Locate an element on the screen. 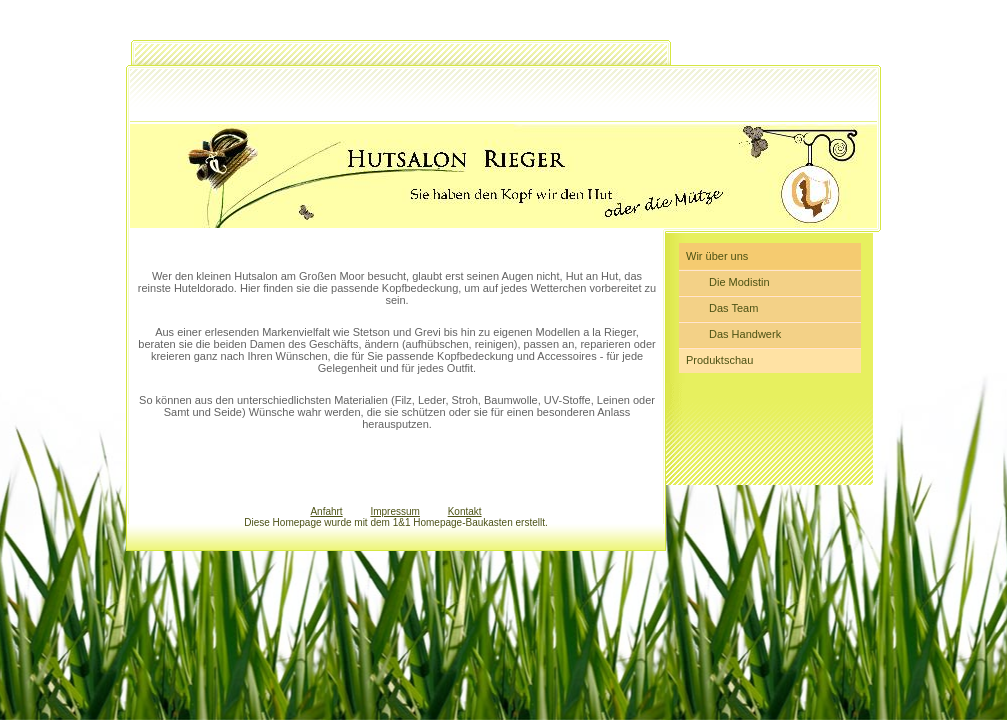 This screenshot has width=1007, height=720. Produktschau is located at coordinates (719, 360).